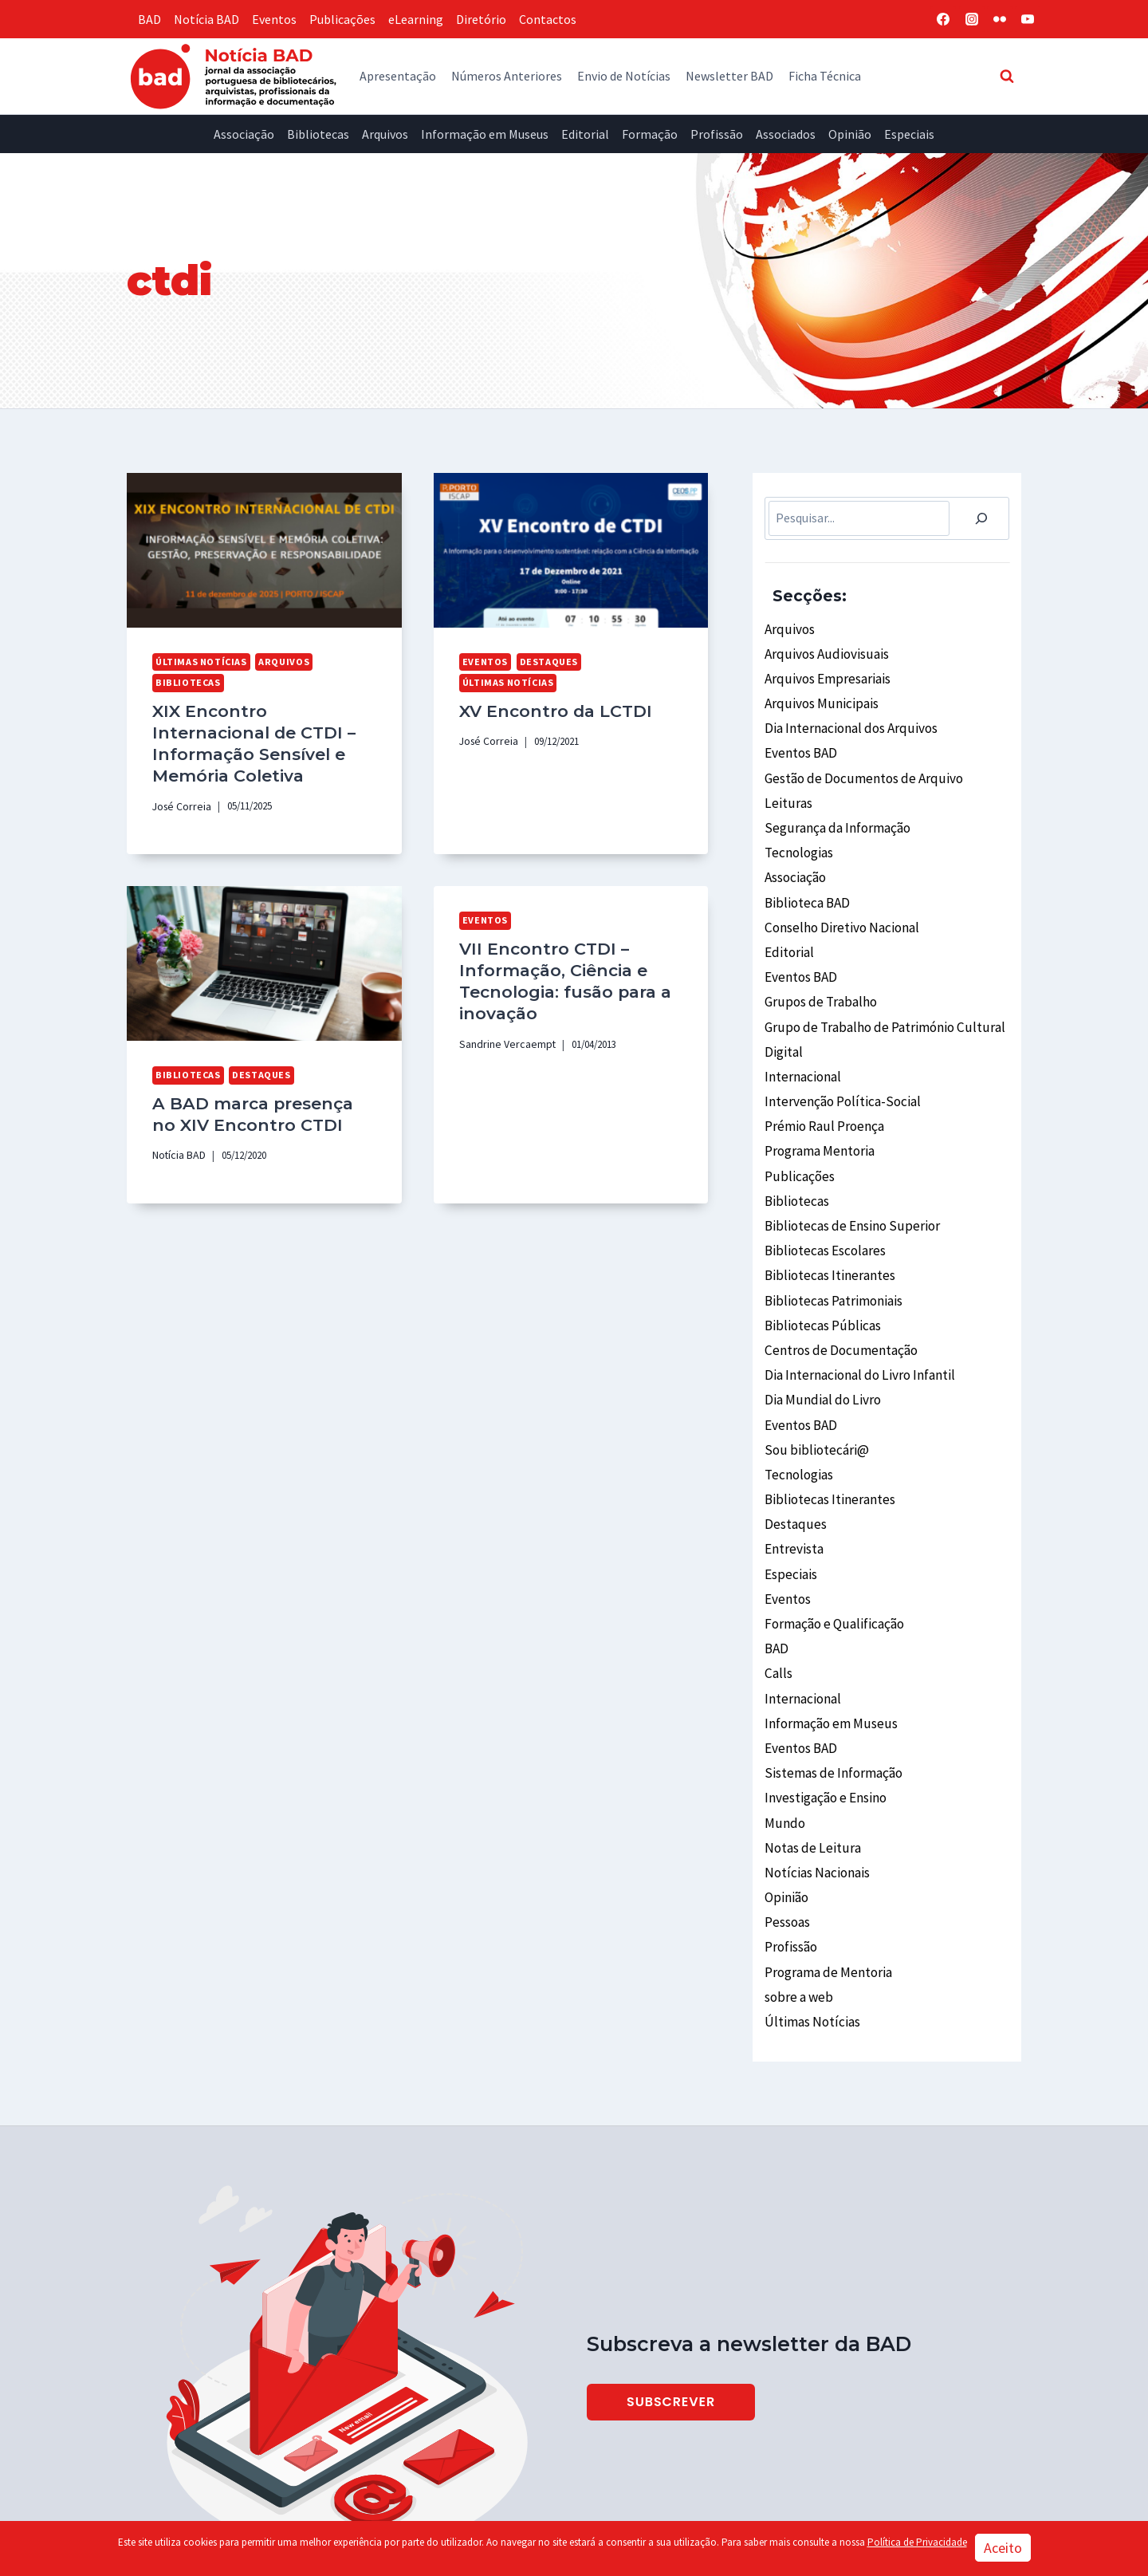  I want to click on Editorial, so click(585, 134).